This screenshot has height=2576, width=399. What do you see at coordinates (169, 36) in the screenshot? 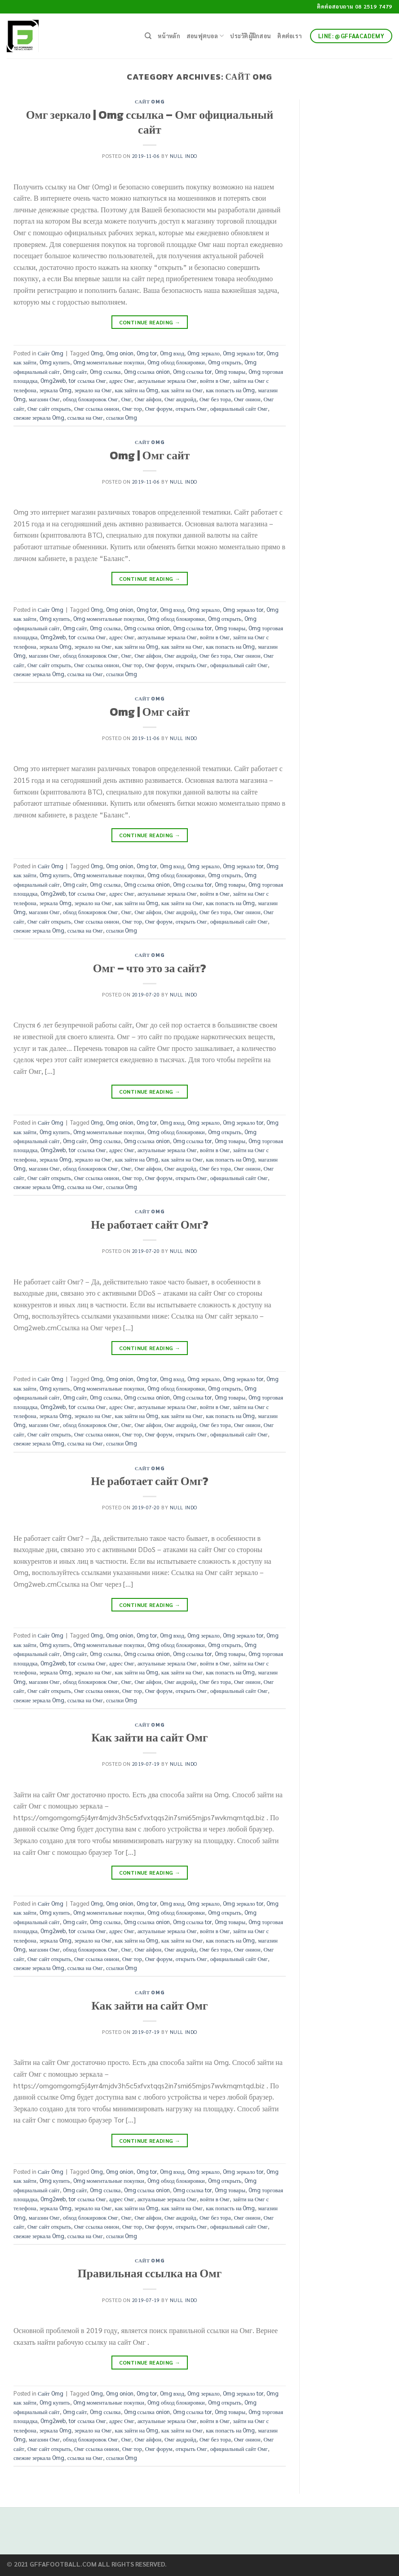
I see `หน้าหลัก` at bounding box center [169, 36].